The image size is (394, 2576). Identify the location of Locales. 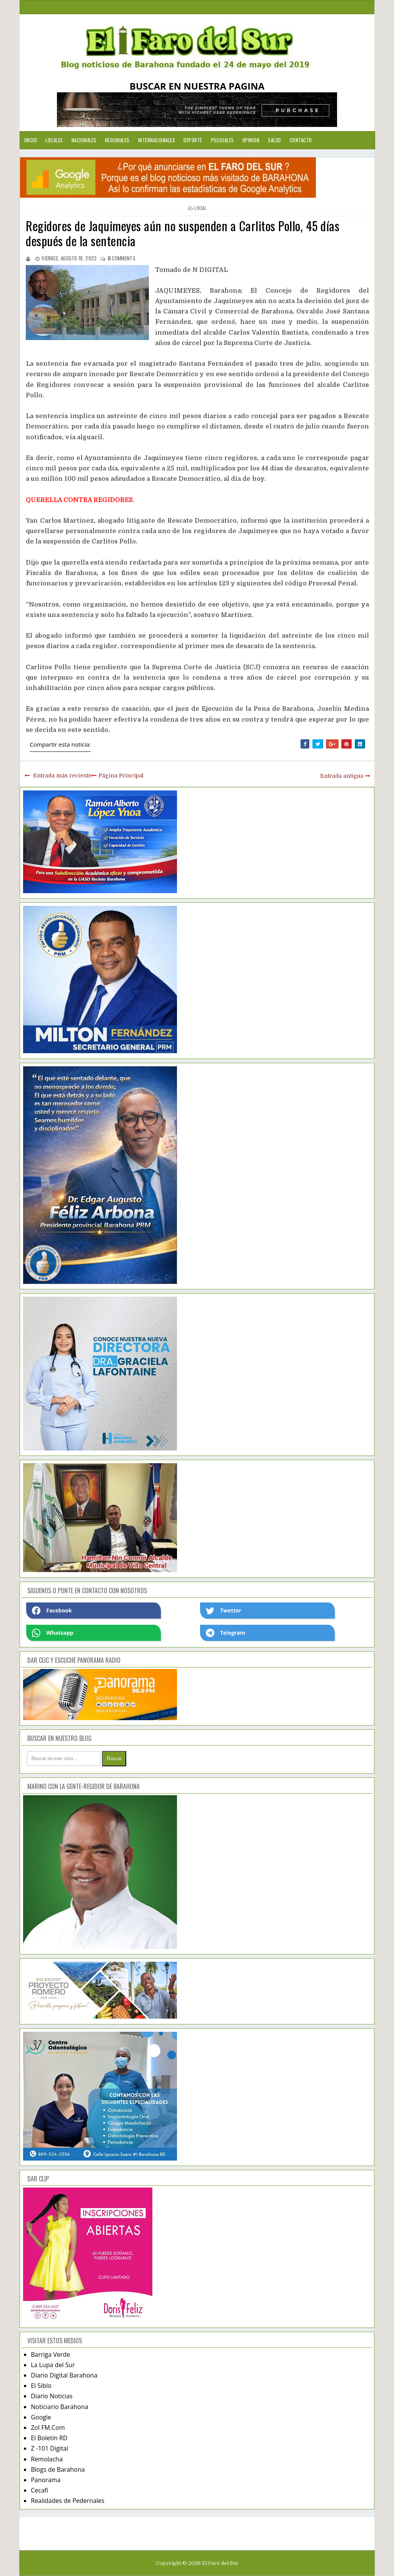
(54, 140).